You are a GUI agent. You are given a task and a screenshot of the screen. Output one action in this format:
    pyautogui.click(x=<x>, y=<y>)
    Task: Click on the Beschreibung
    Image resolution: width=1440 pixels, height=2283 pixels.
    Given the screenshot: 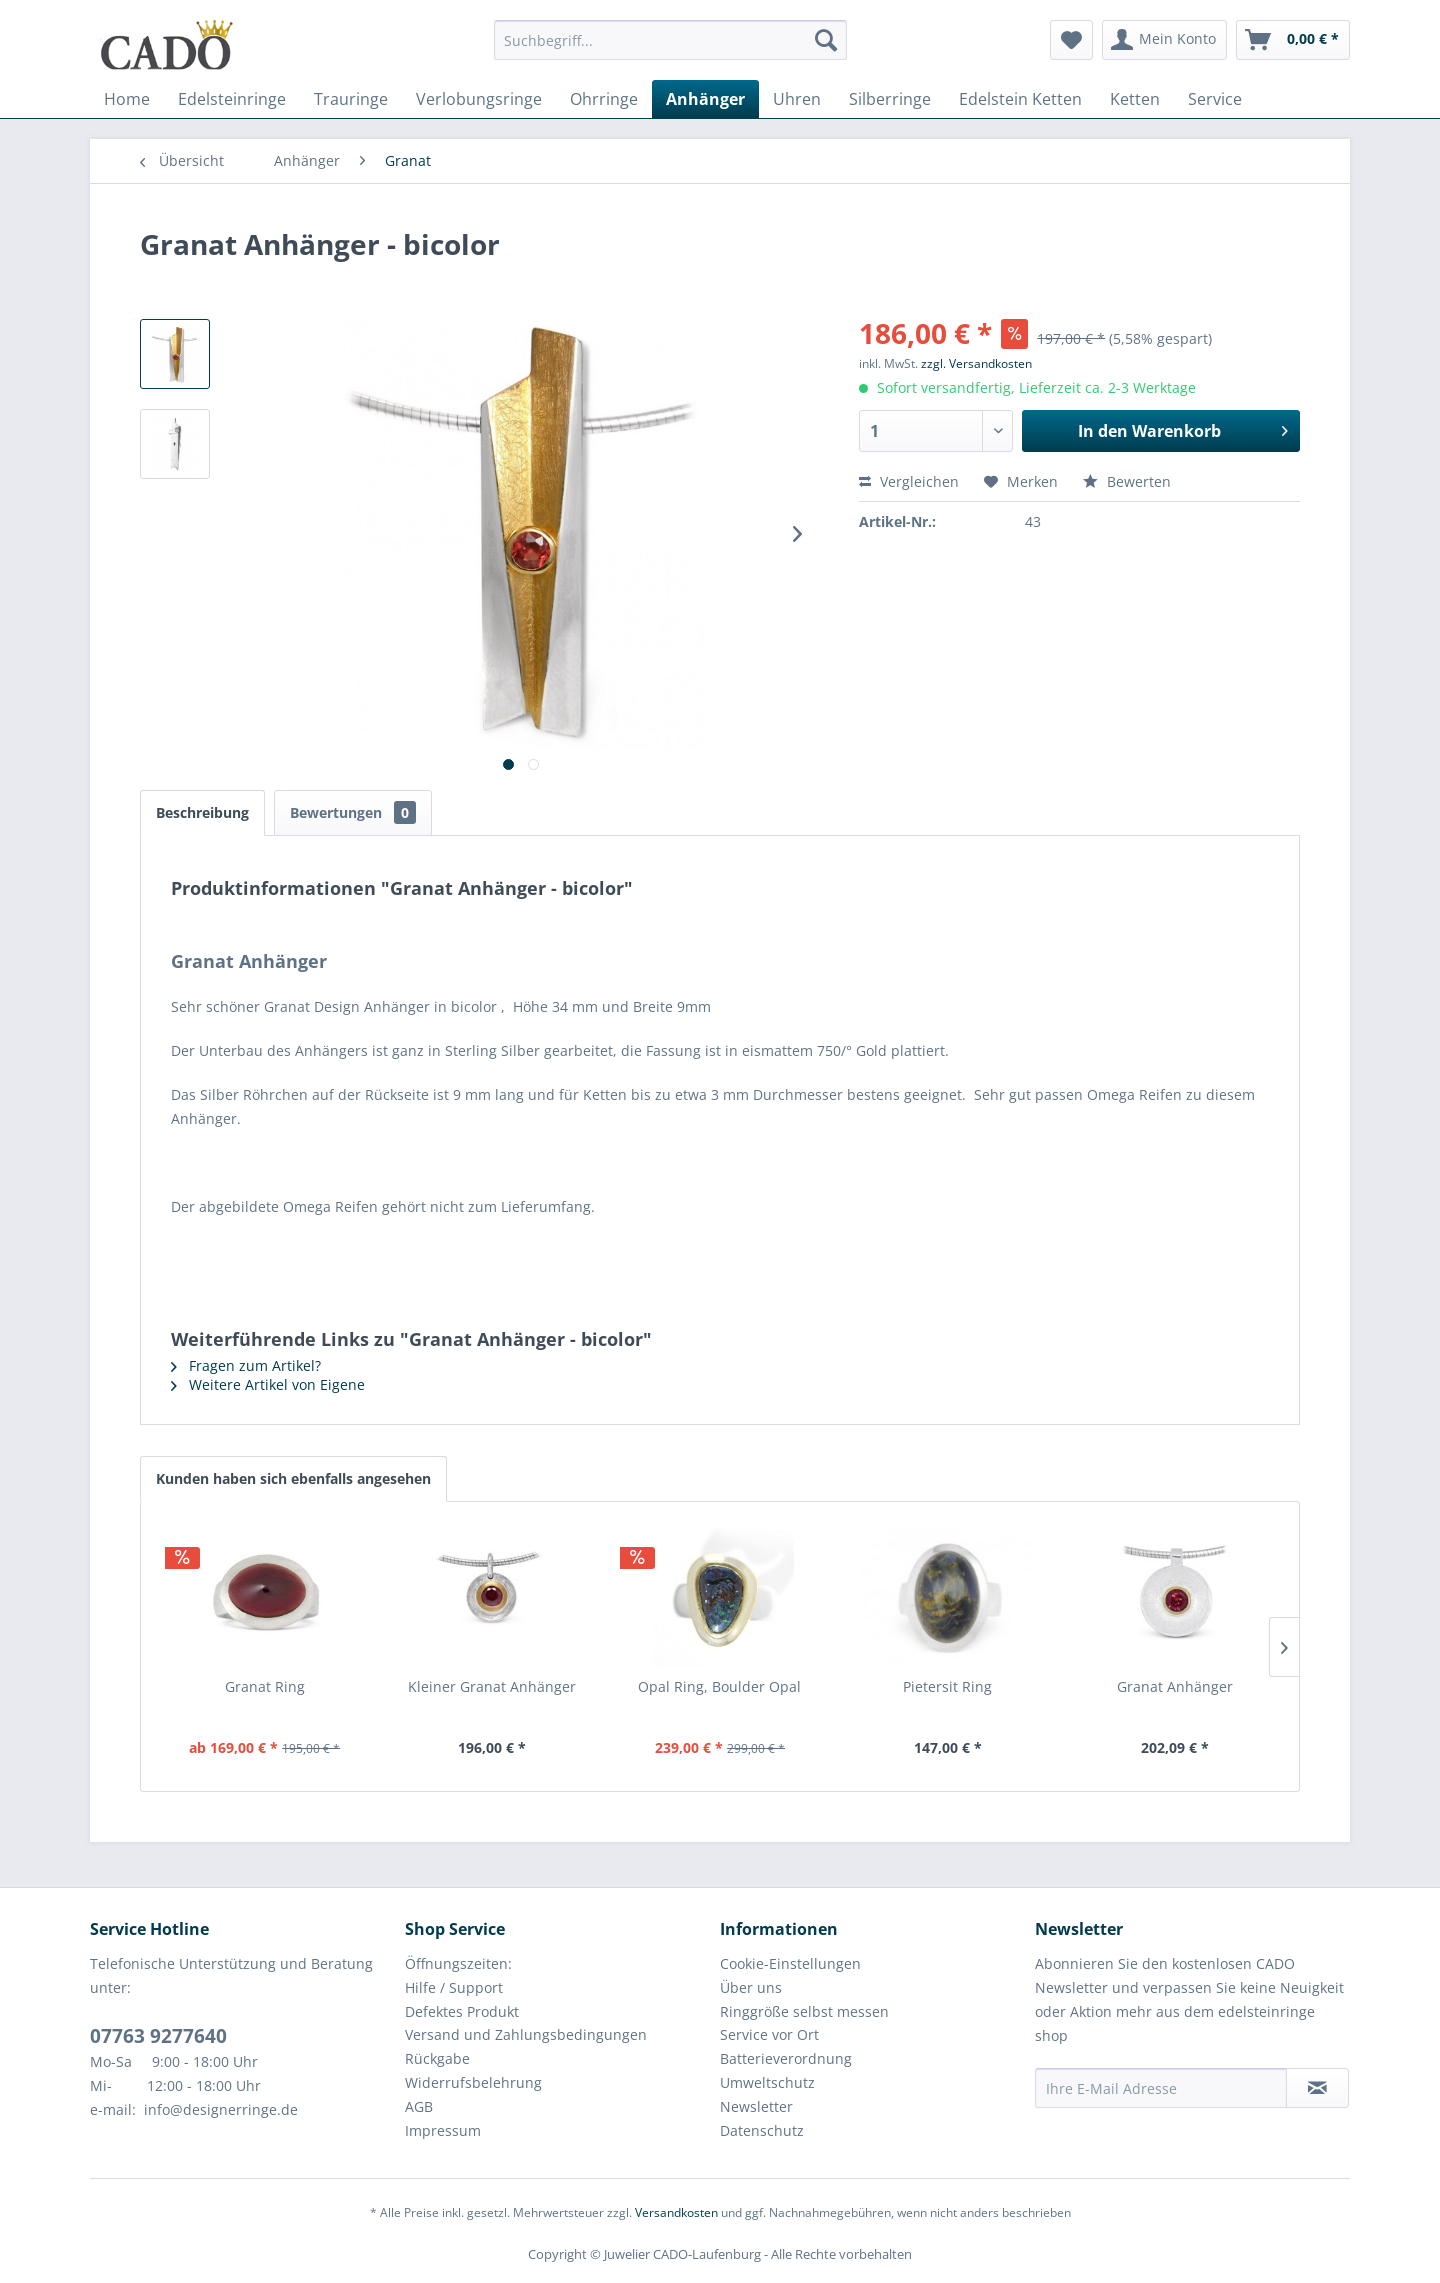 What is the action you would take?
    pyautogui.click(x=202, y=812)
    